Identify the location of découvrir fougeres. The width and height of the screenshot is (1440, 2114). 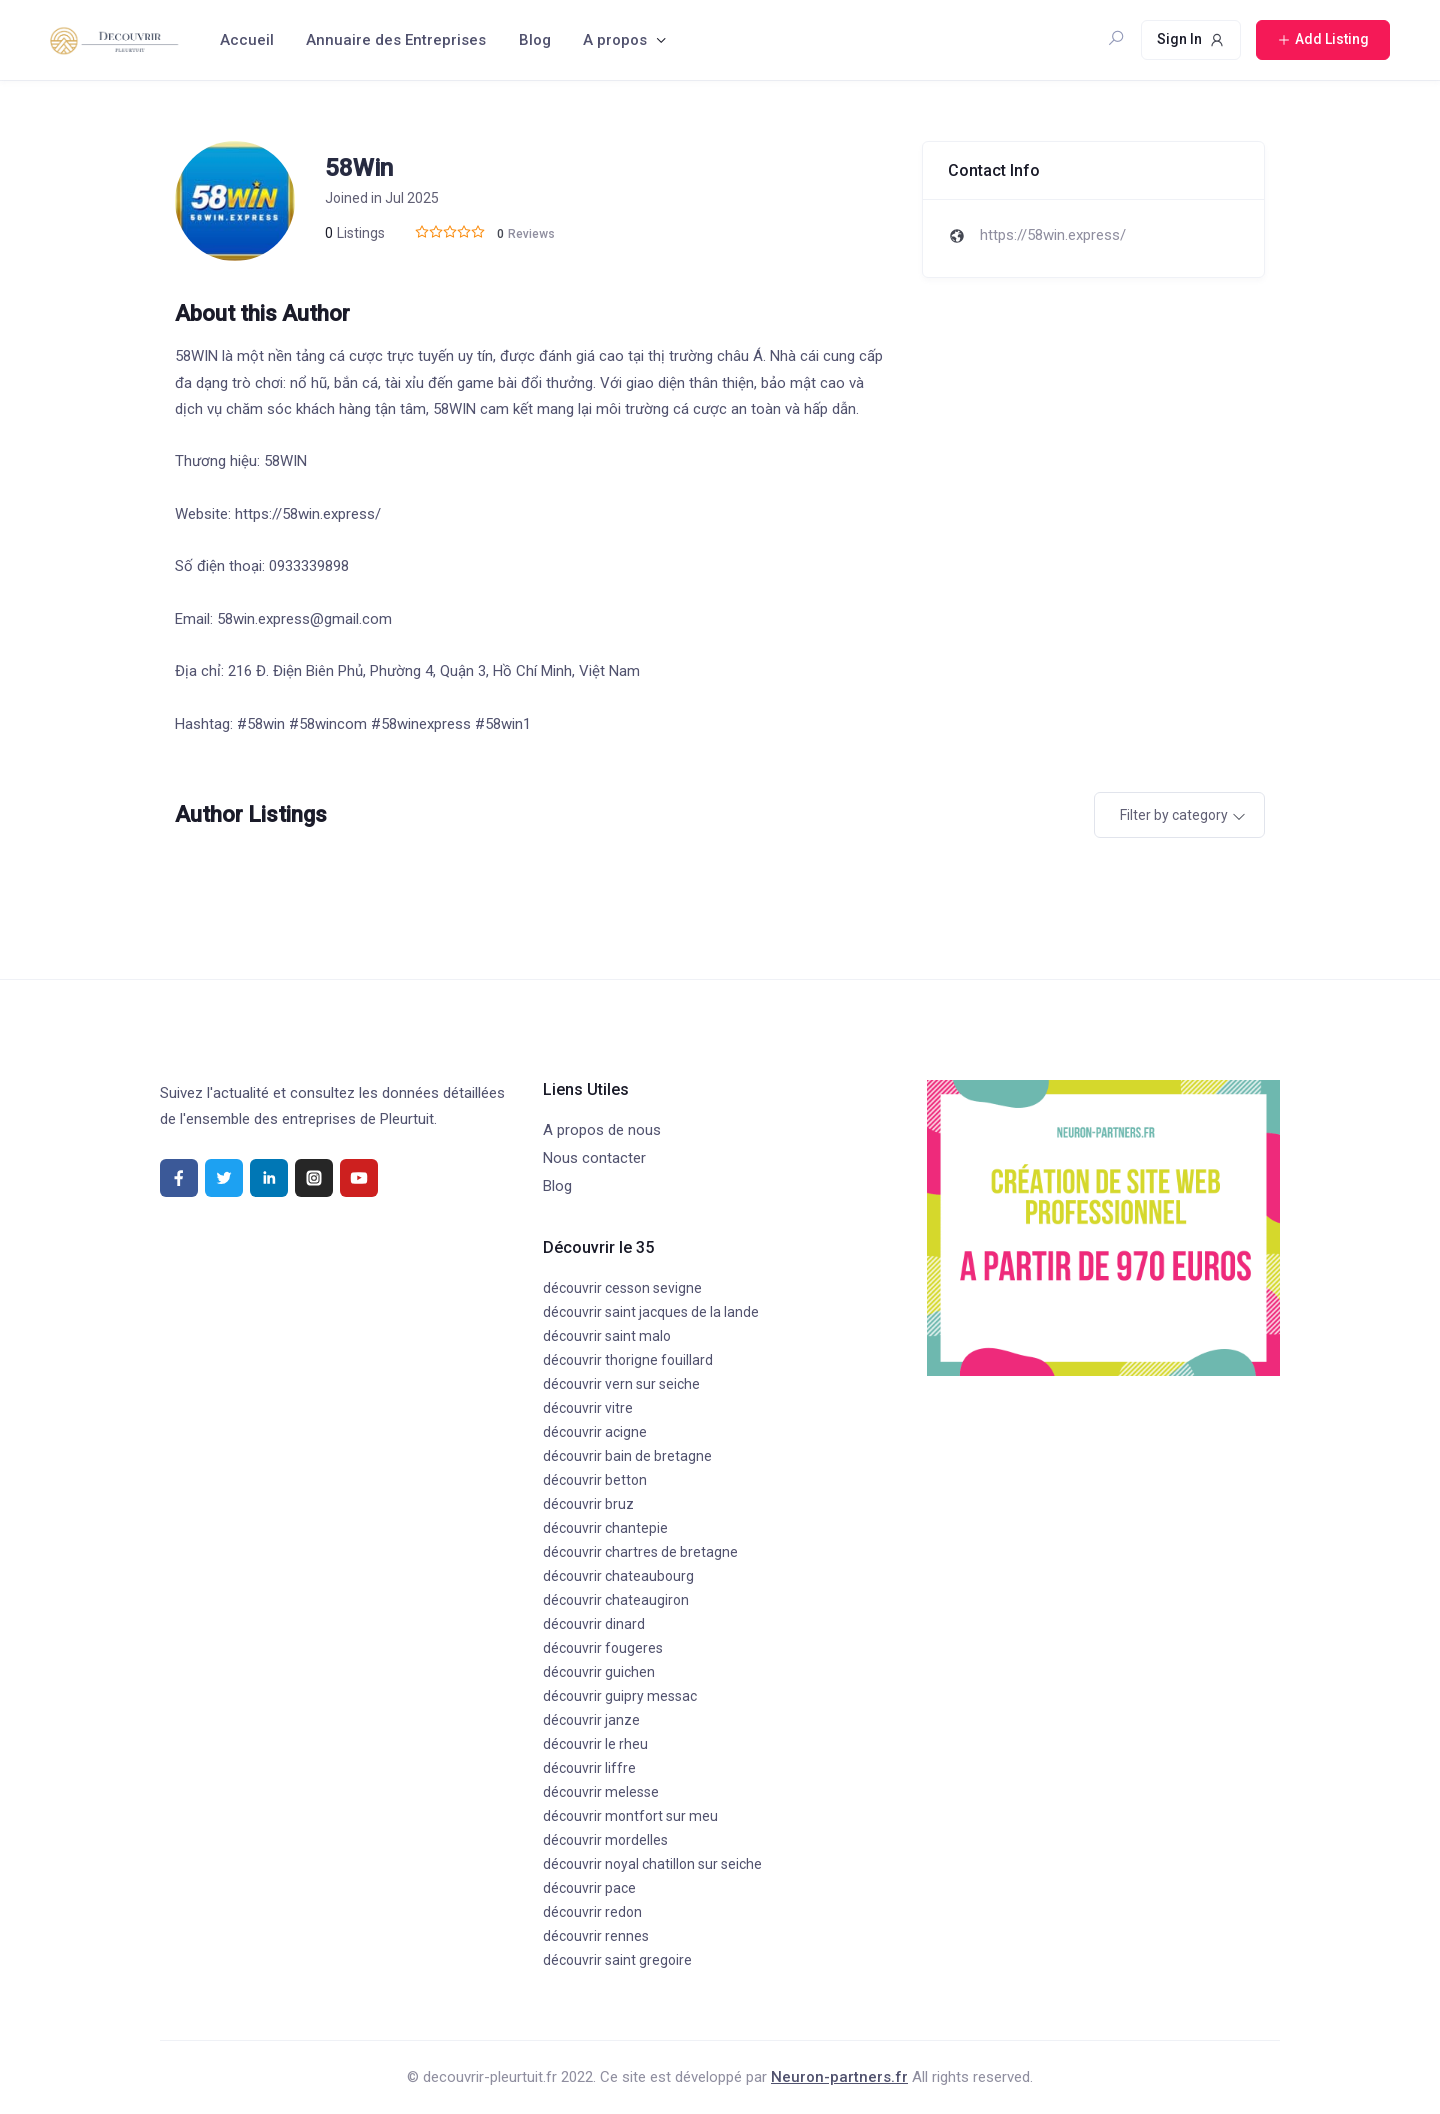
(603, 1648).